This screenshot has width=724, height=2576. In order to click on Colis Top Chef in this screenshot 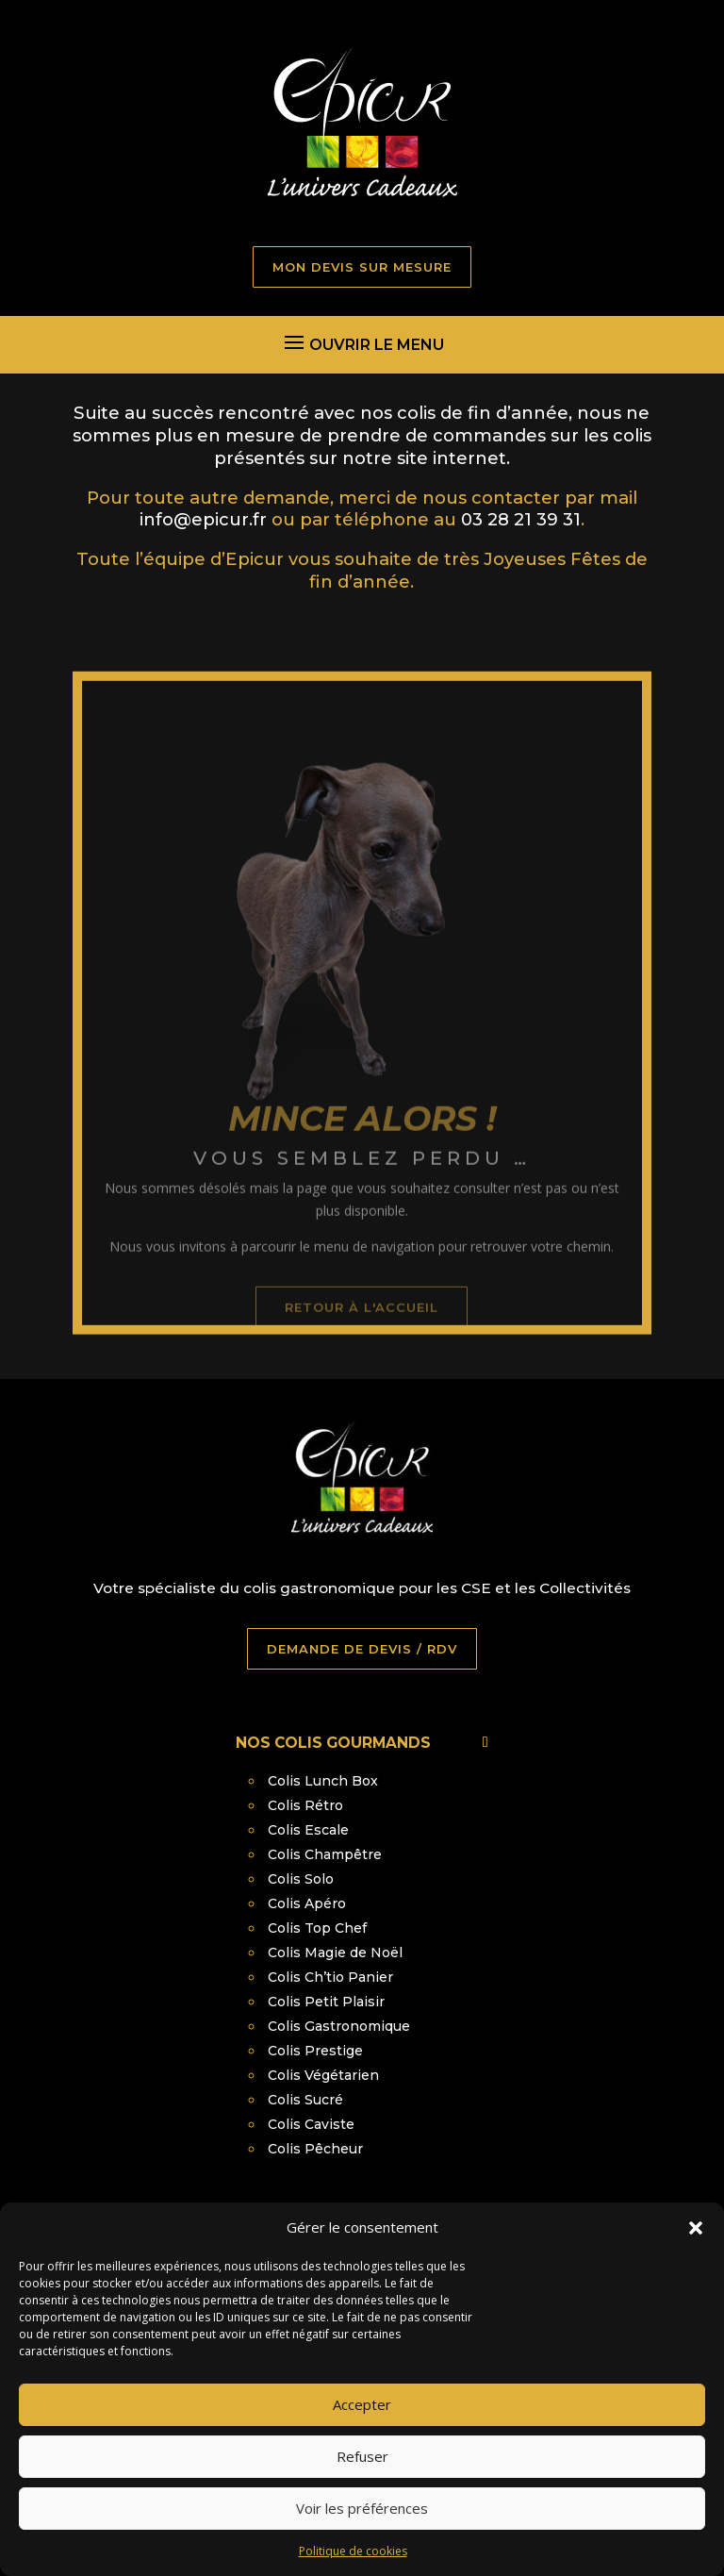, I will do `click(317, 1928)`.